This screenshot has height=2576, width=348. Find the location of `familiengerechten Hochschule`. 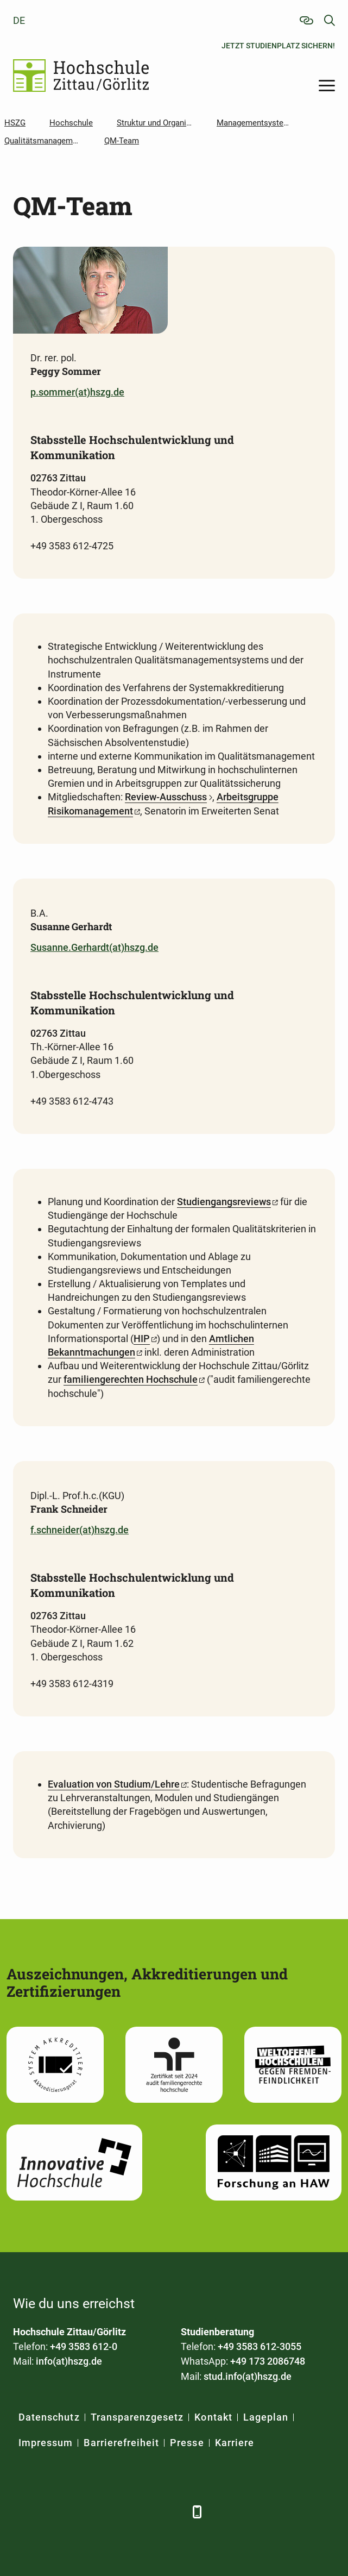

familiengerechten Hochschule is located at coordinates (131, 1379).